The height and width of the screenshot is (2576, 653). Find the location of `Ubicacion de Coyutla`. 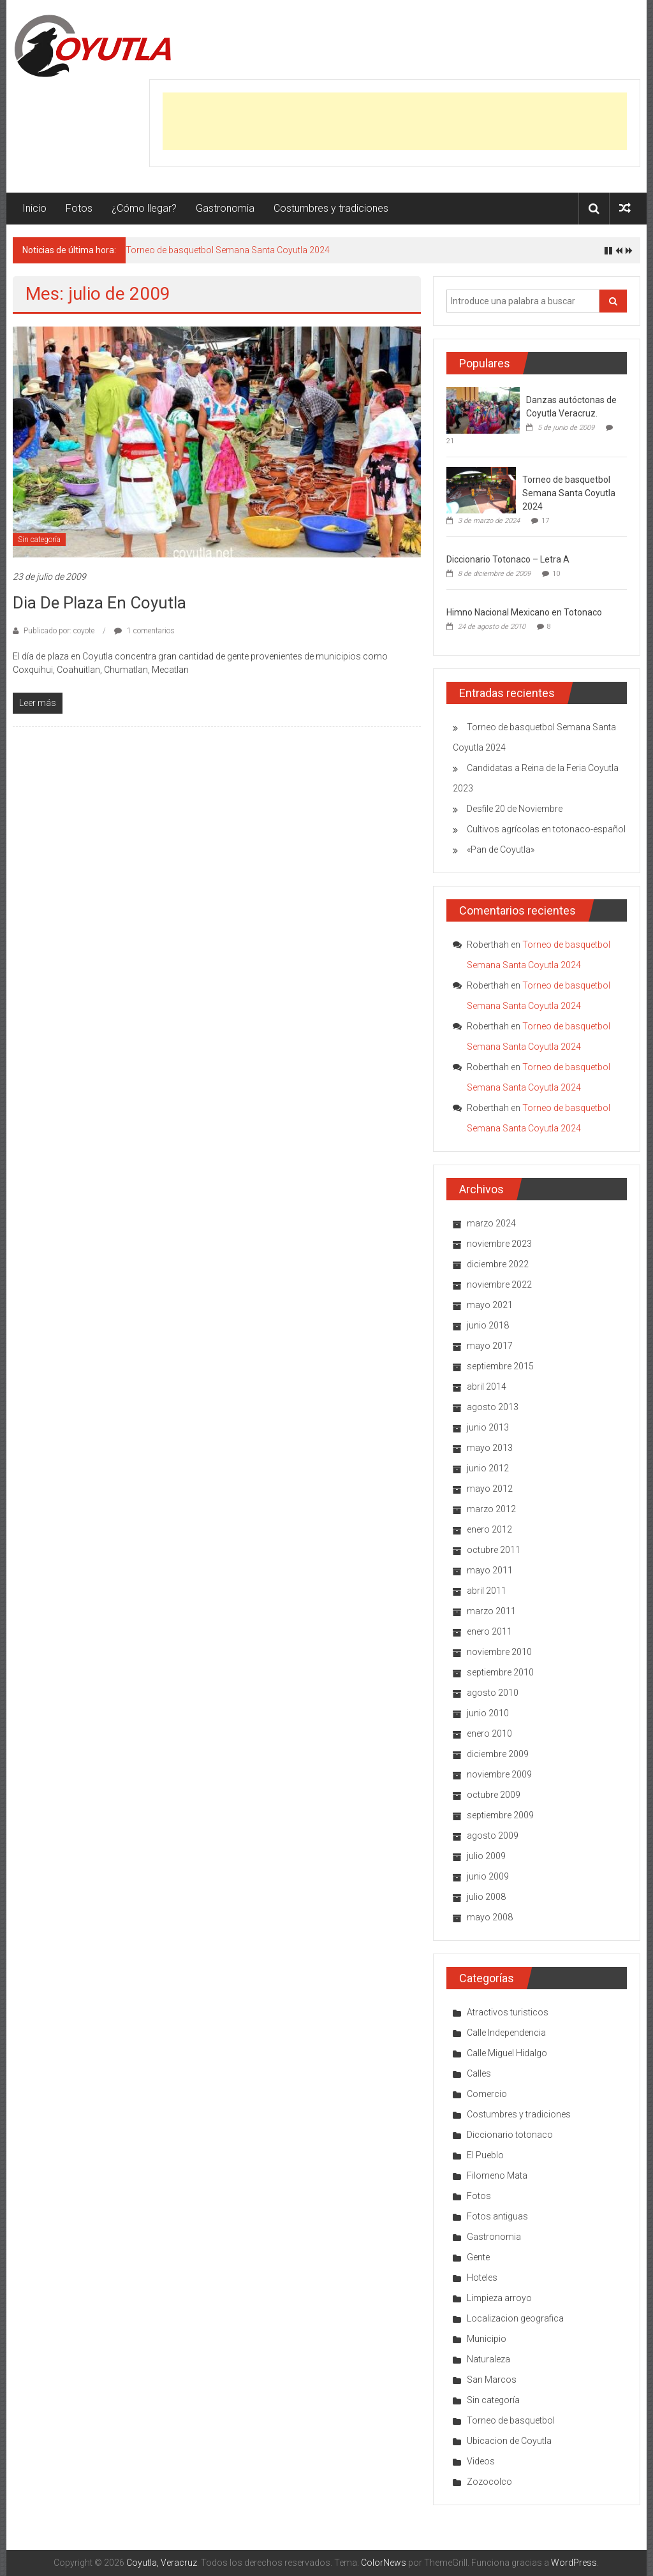

Ubicacion de Coyutla is located at coordinates (509, 2441).